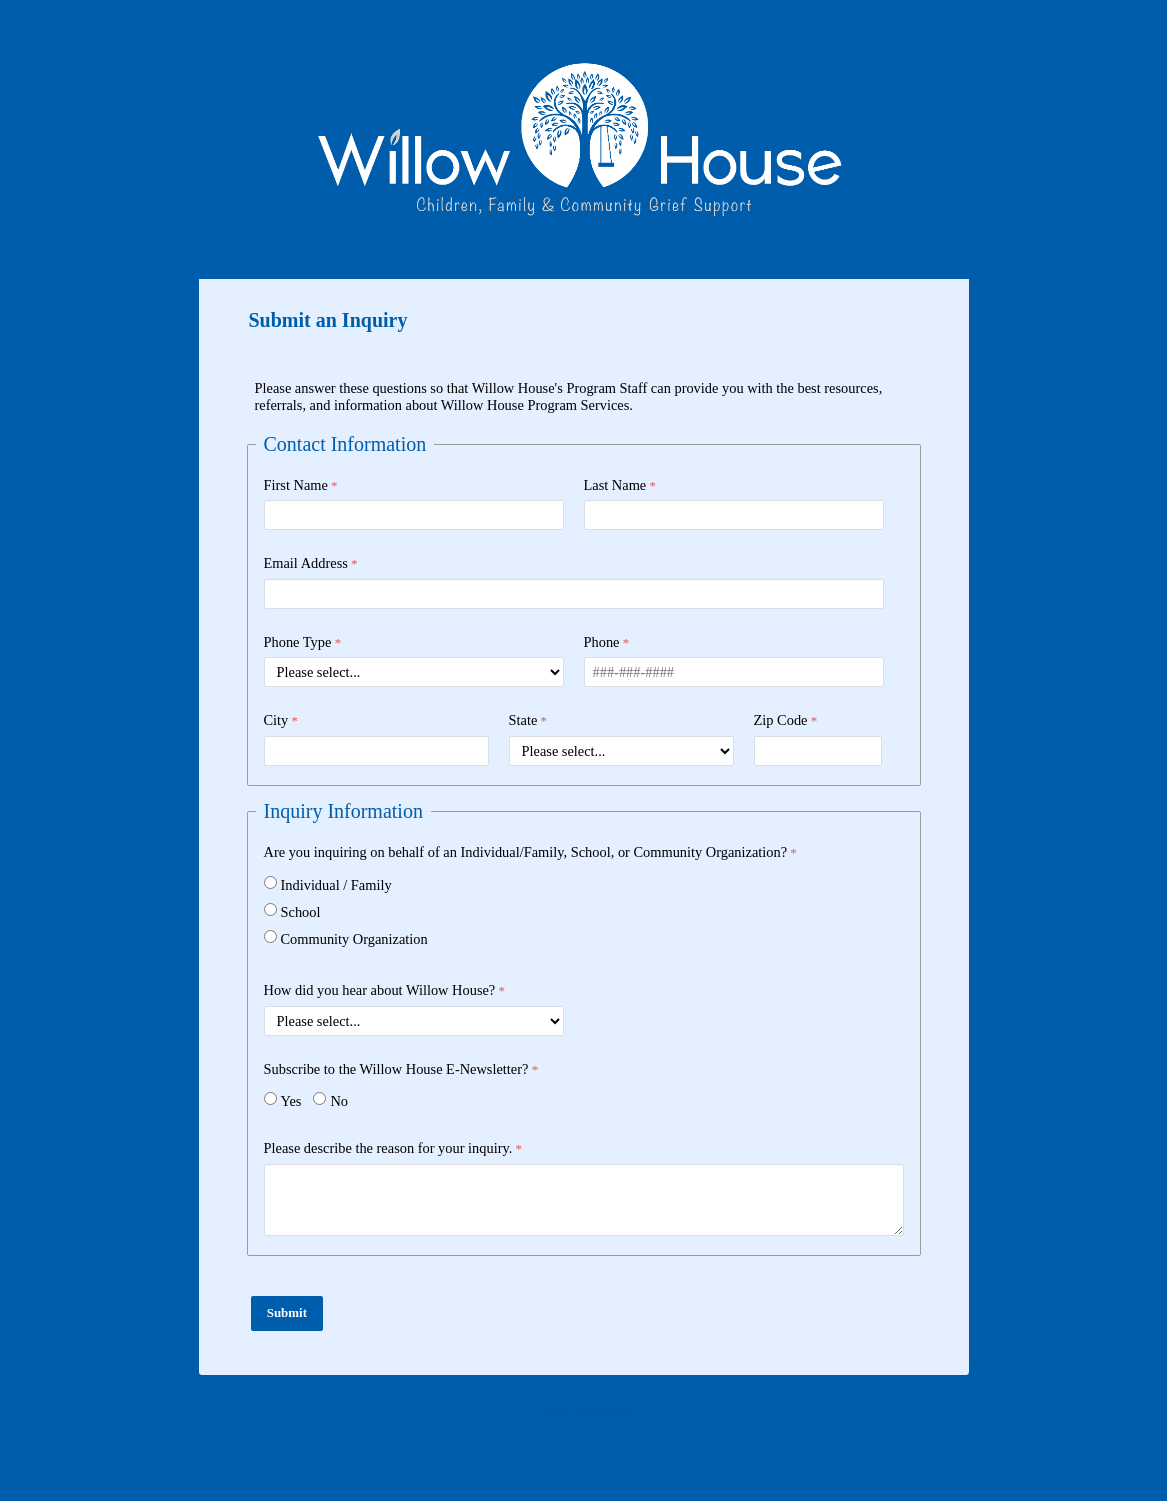 This screenshot has width=1167, height=1501. What do you see at coordinates (301, 912) in the screenshot?
I see `School` at bounding box center [301, 912].